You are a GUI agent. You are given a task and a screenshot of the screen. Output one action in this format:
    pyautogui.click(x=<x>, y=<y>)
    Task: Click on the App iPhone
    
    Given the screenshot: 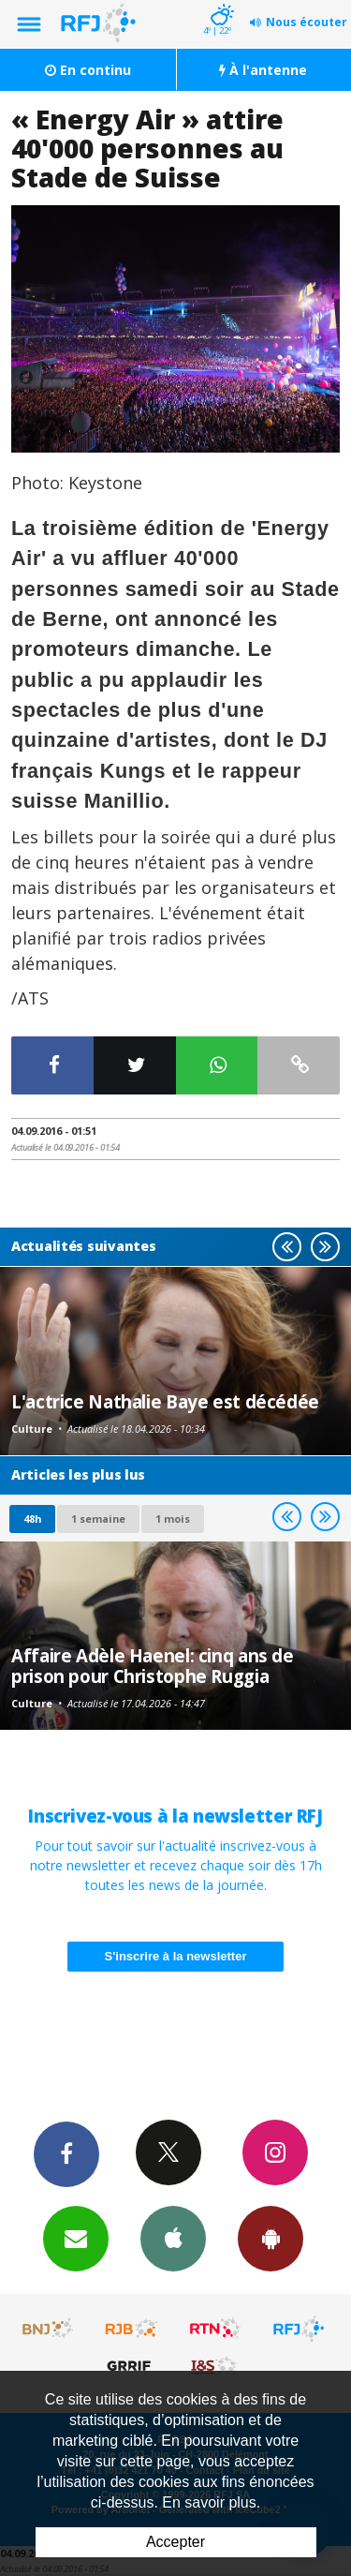 What is the action you would take?
    pyautogui.click(x=173, y=2238)
    